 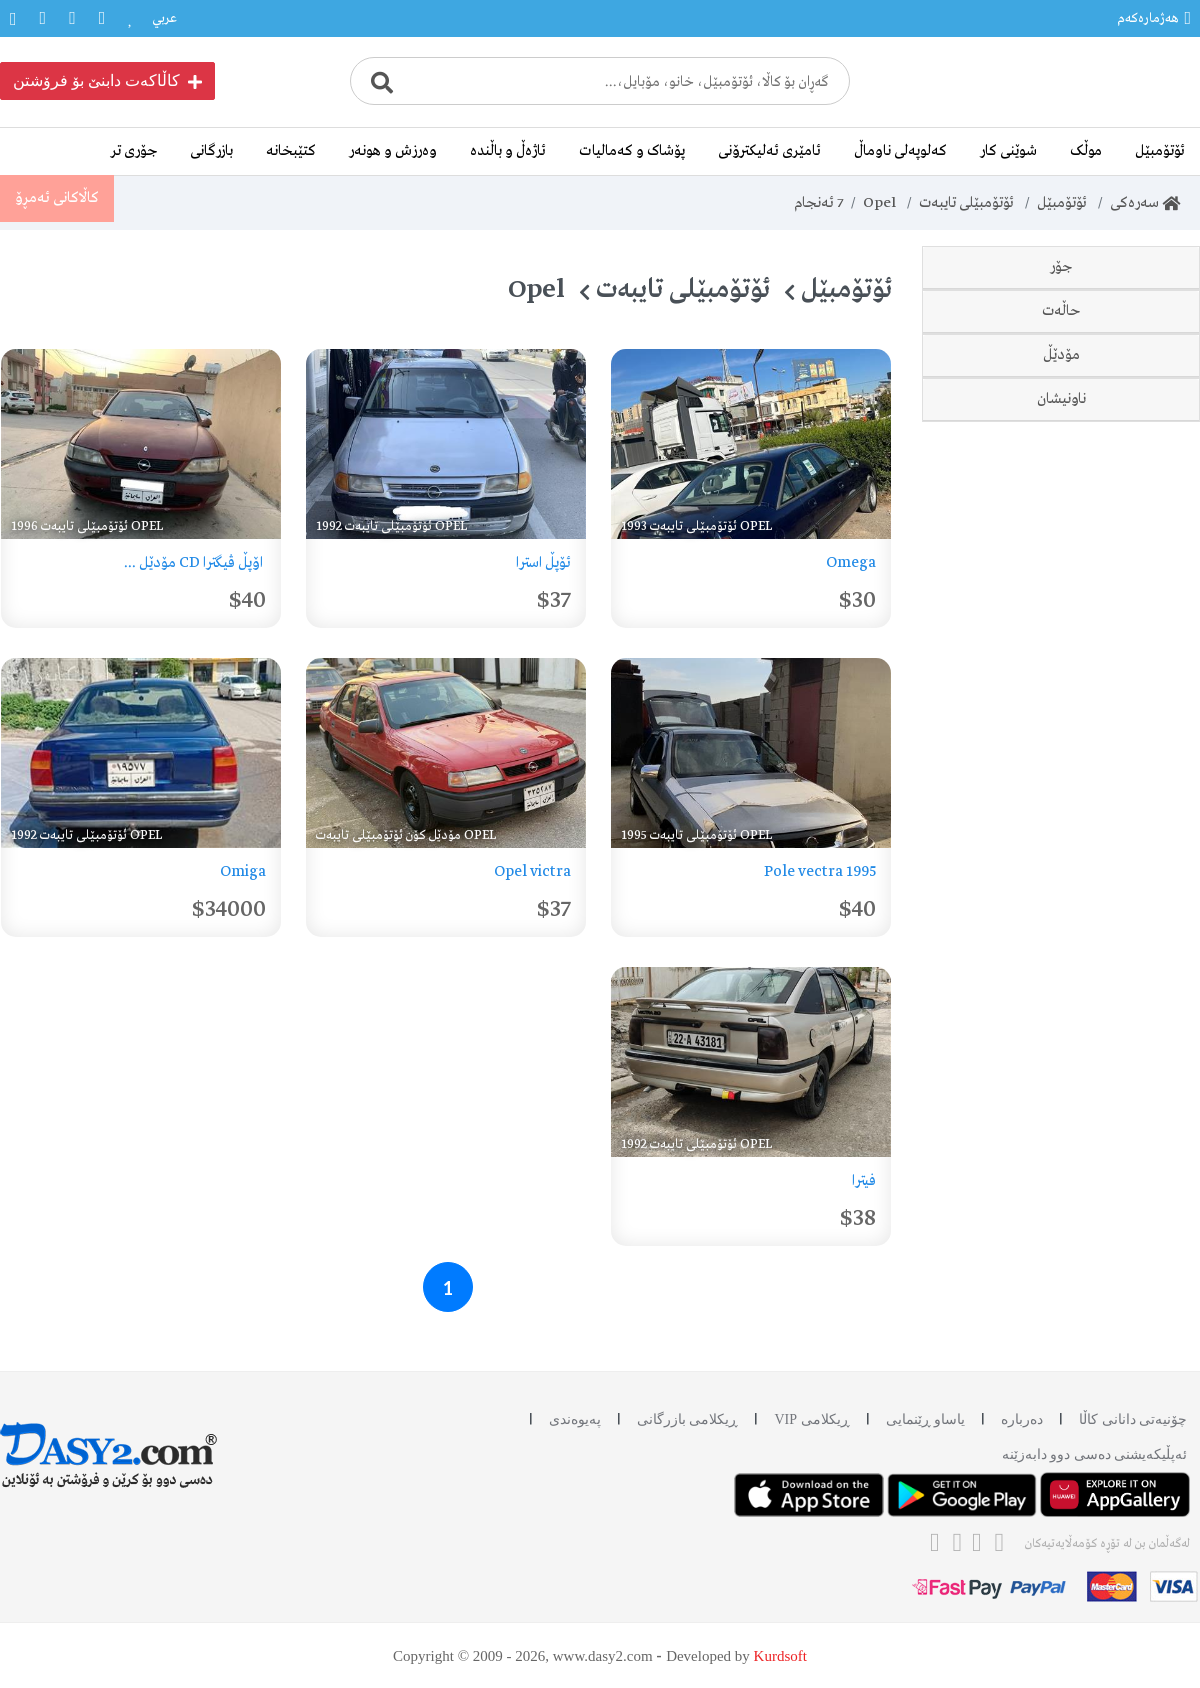 What do you see at coordinates (1061, 655) in the screenshot?
I see `مۆدێڵ` at bounding box center [1061, 655].